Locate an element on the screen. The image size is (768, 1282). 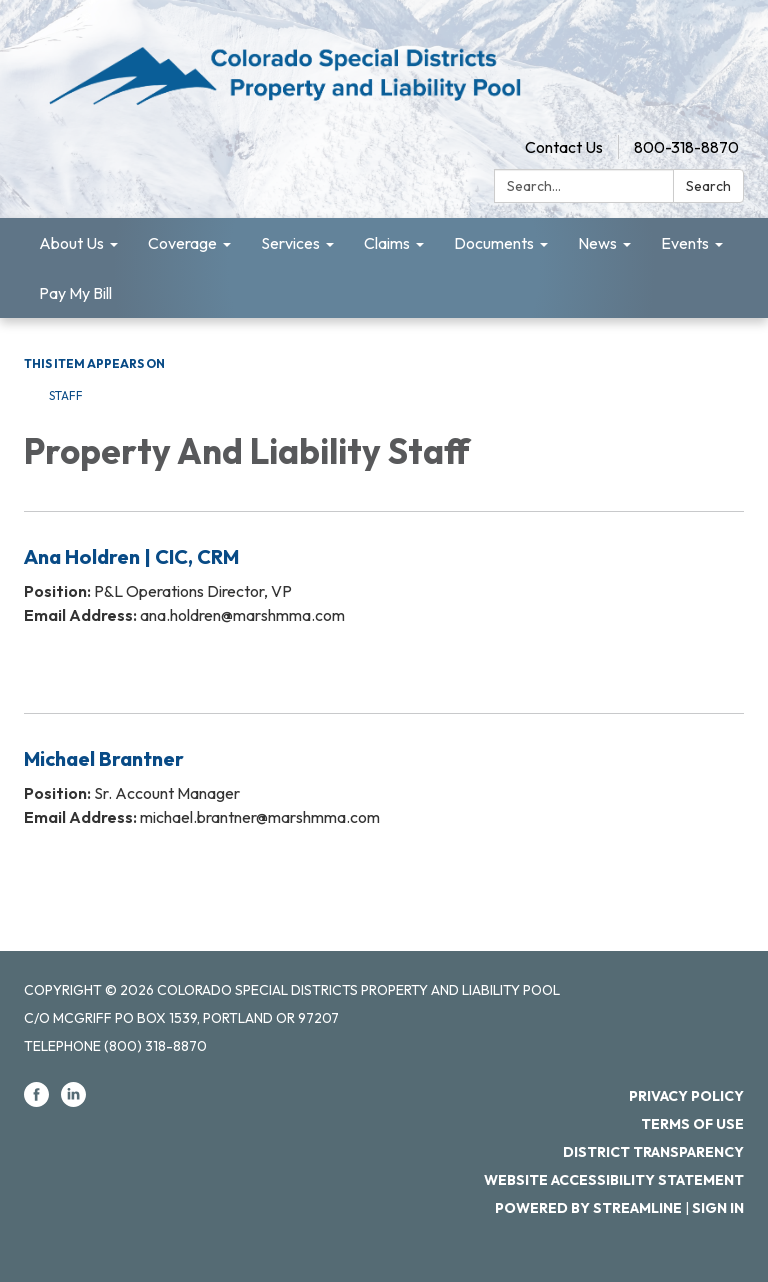
[Read more about Ana Holdren | CIC, CRM] is located at coordinates (384, 599).